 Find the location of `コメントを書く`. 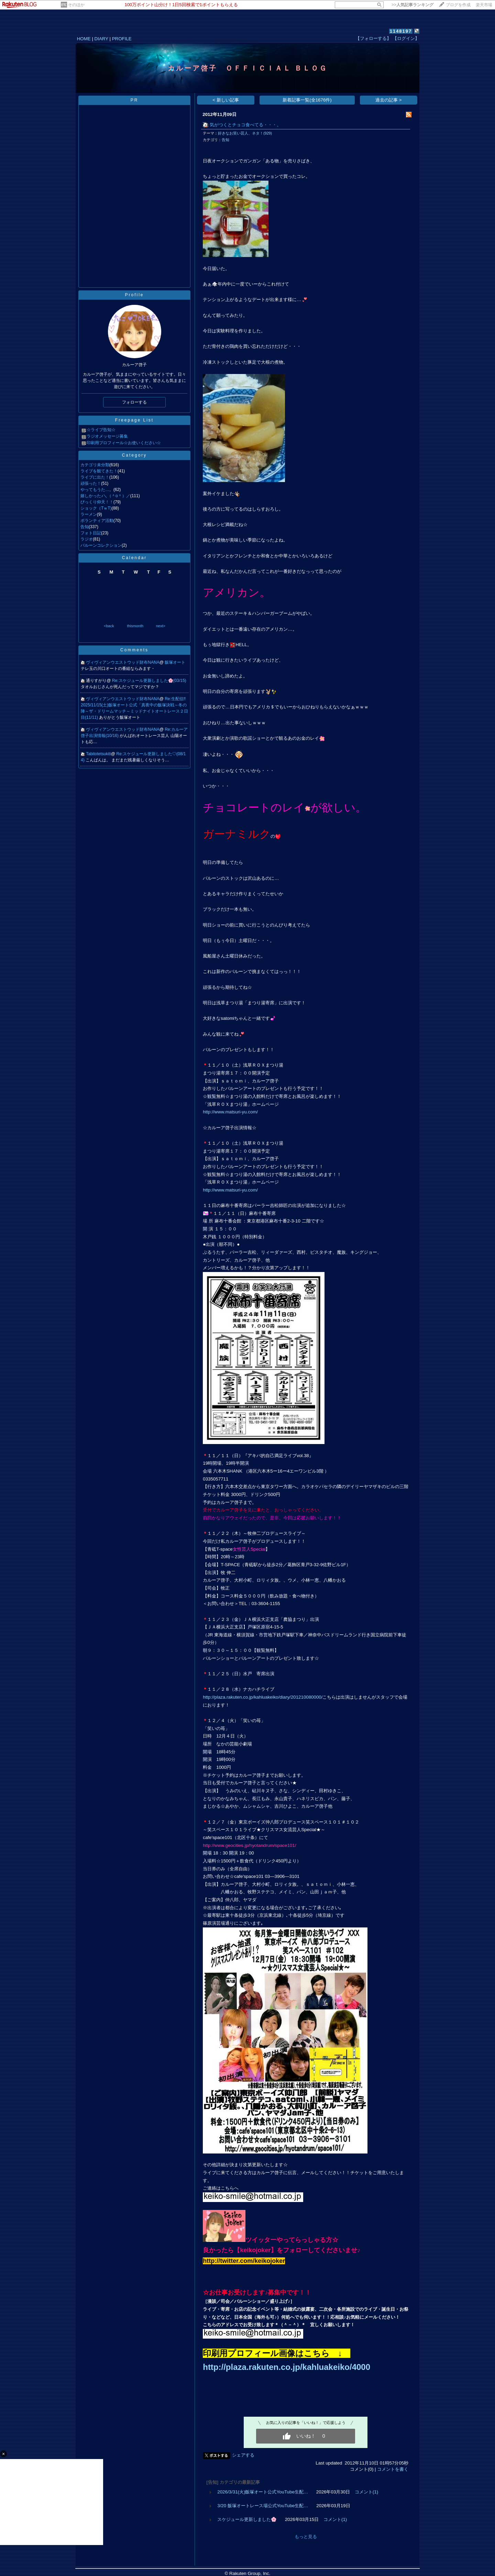

コメントを書く is located at coordinates (392, 2469).